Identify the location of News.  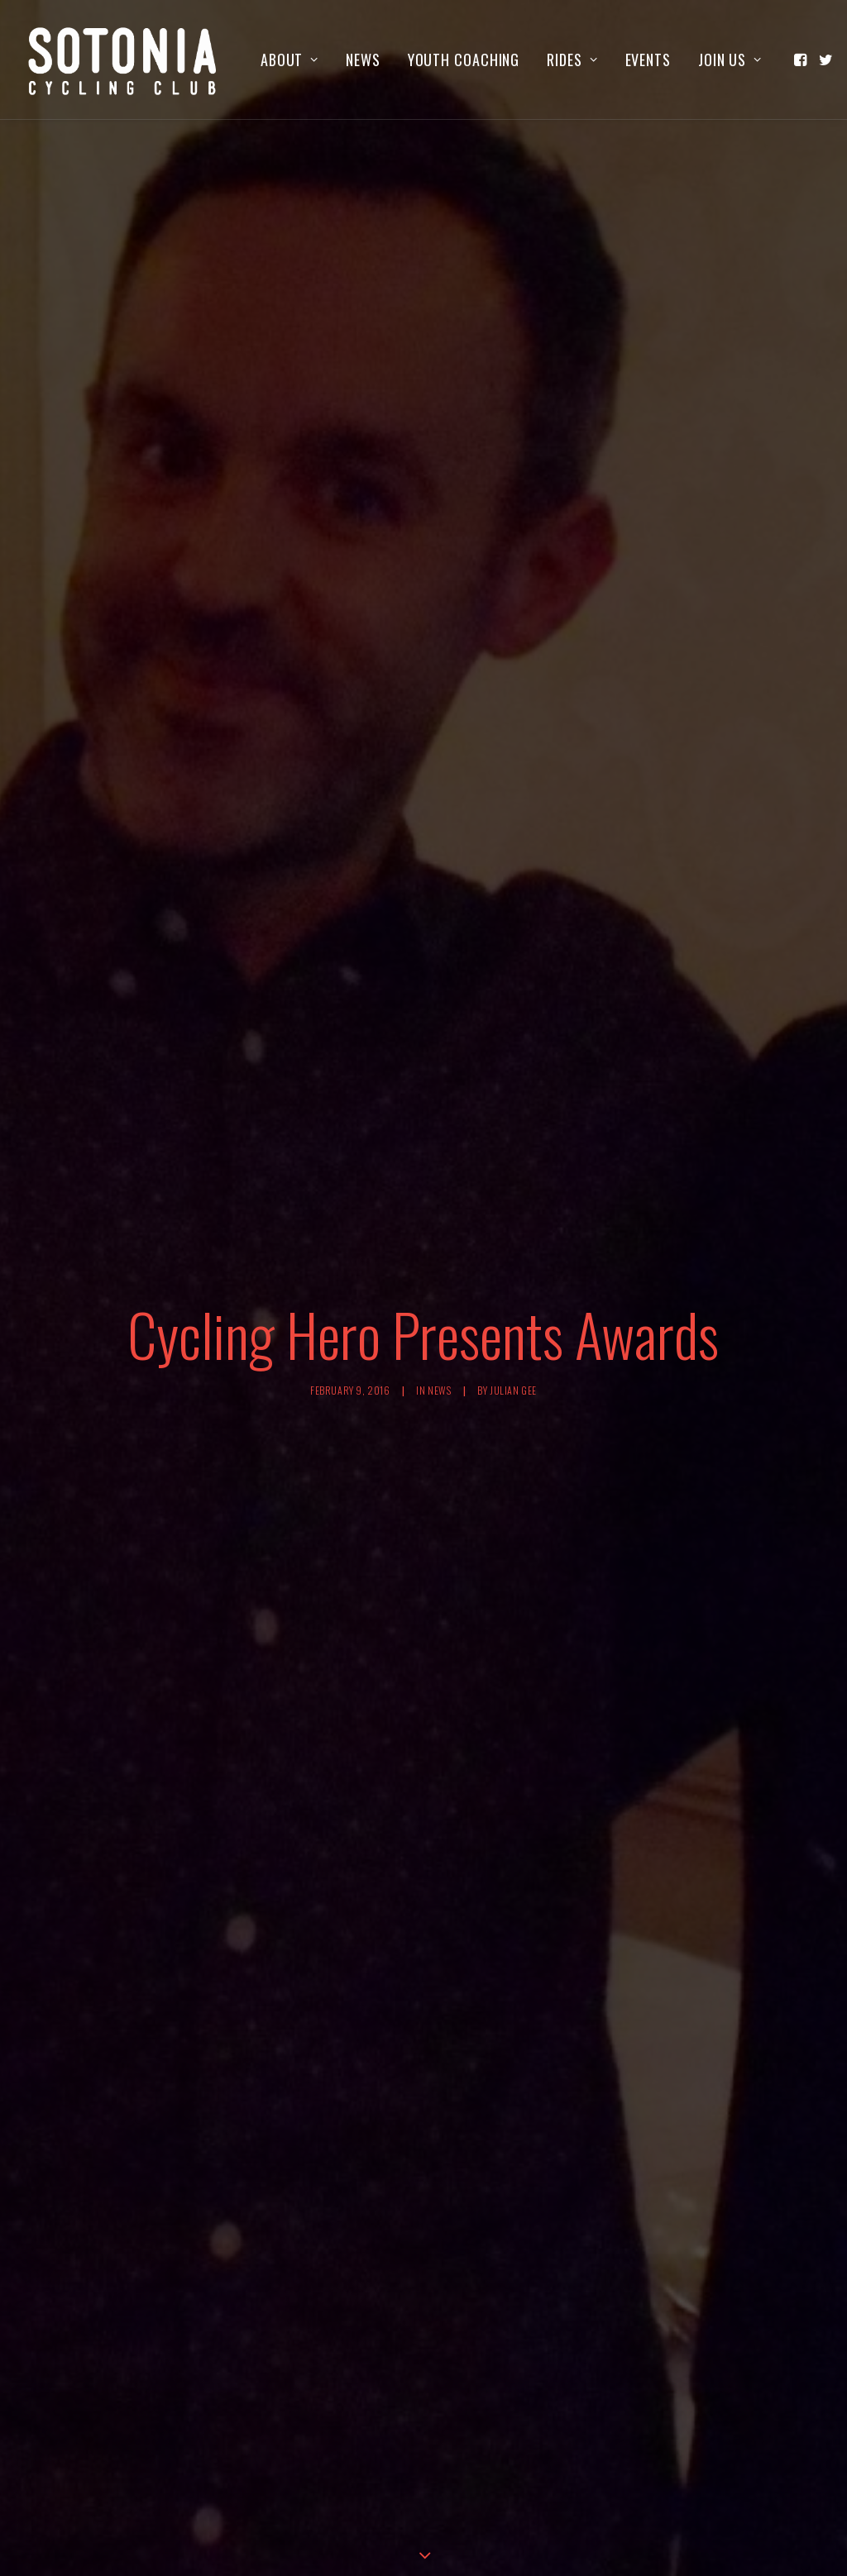
(363, 59).